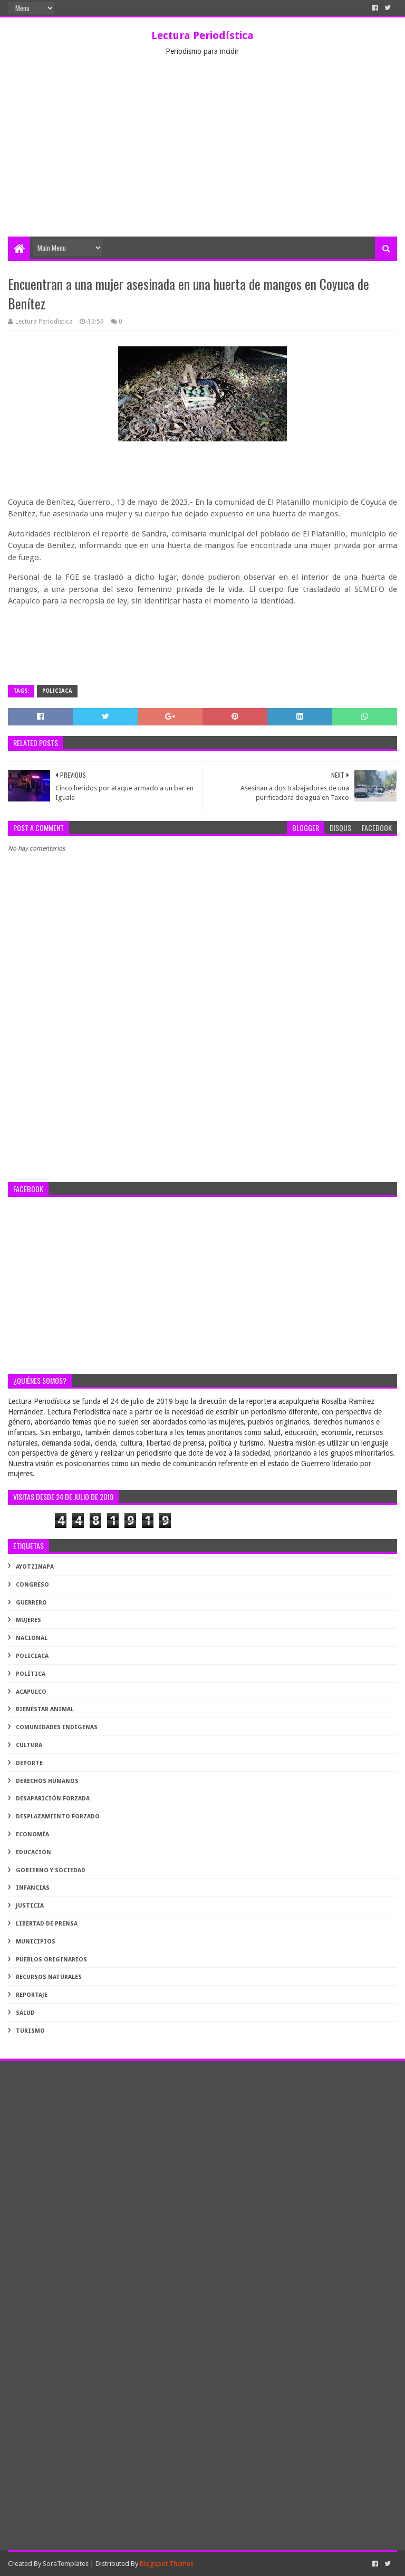  What do you see at coordinates (45, 1709) in the screenshot?
I see `bienestar animal` at bounding box center [45, 1709].